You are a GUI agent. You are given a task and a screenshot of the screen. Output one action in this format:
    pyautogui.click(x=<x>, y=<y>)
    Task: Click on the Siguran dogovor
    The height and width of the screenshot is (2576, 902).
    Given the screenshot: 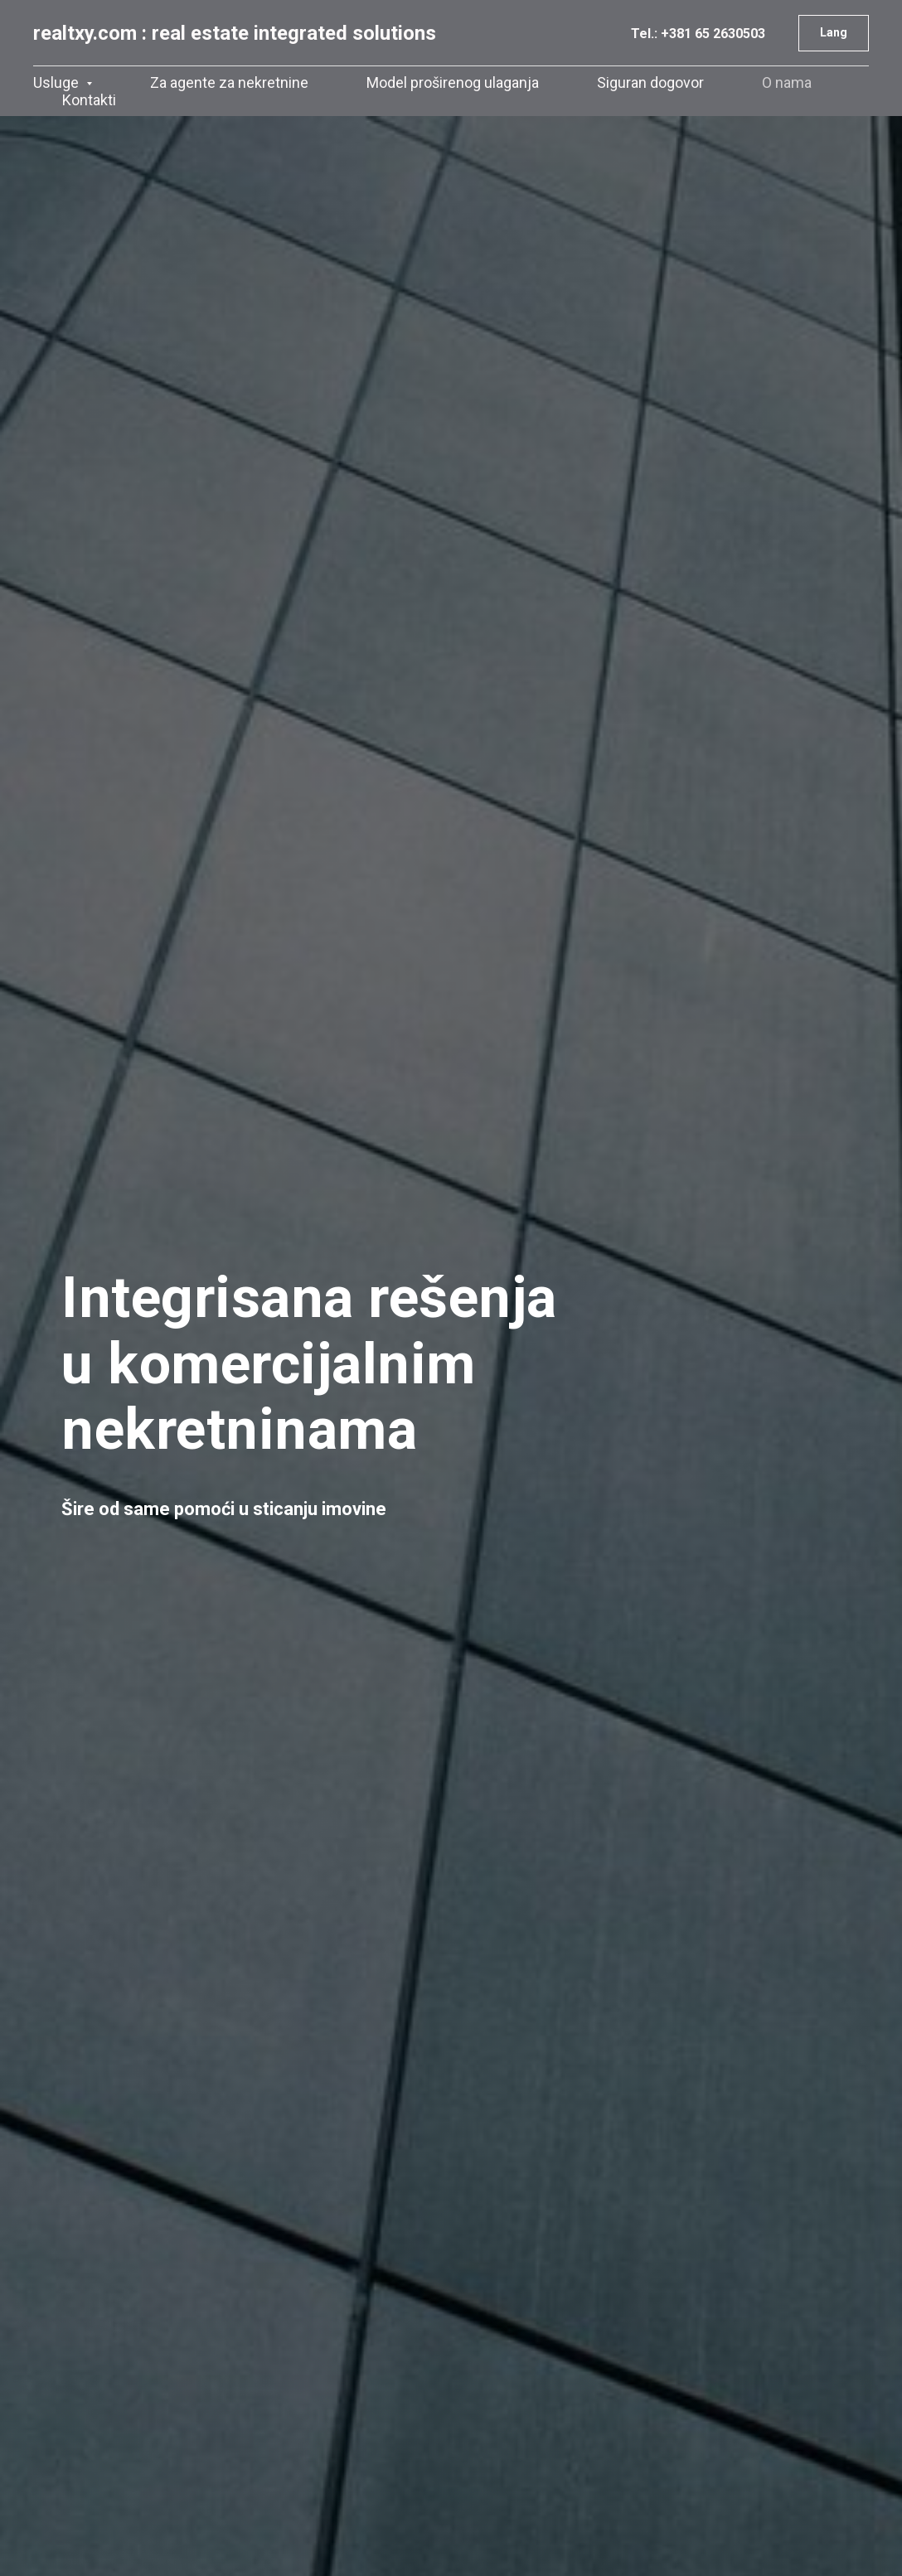 What is the action you would take?
    pyautogui.click(x=650, y=82)
    